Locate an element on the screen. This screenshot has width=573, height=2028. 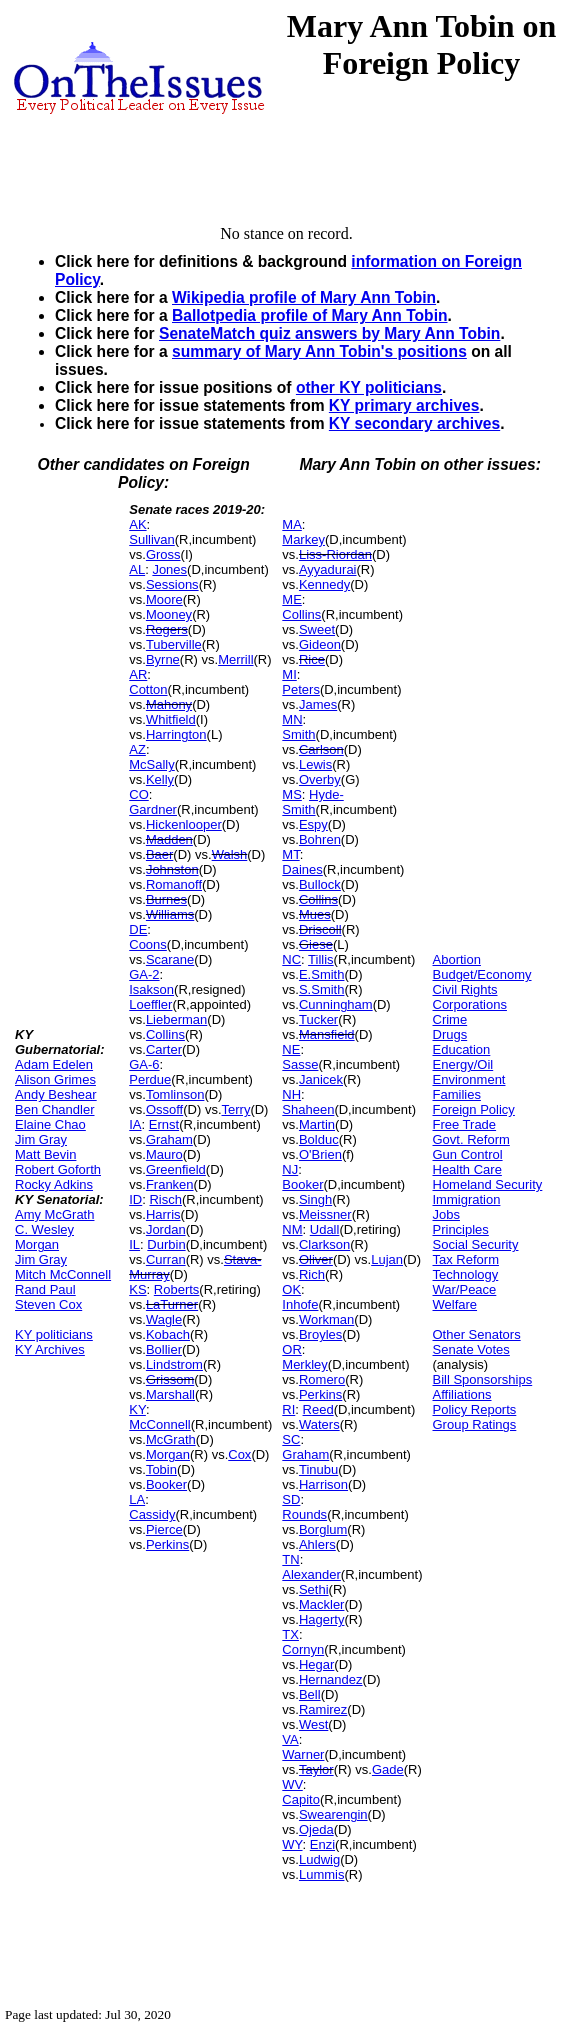
CO is located at coordinates (139, 794).